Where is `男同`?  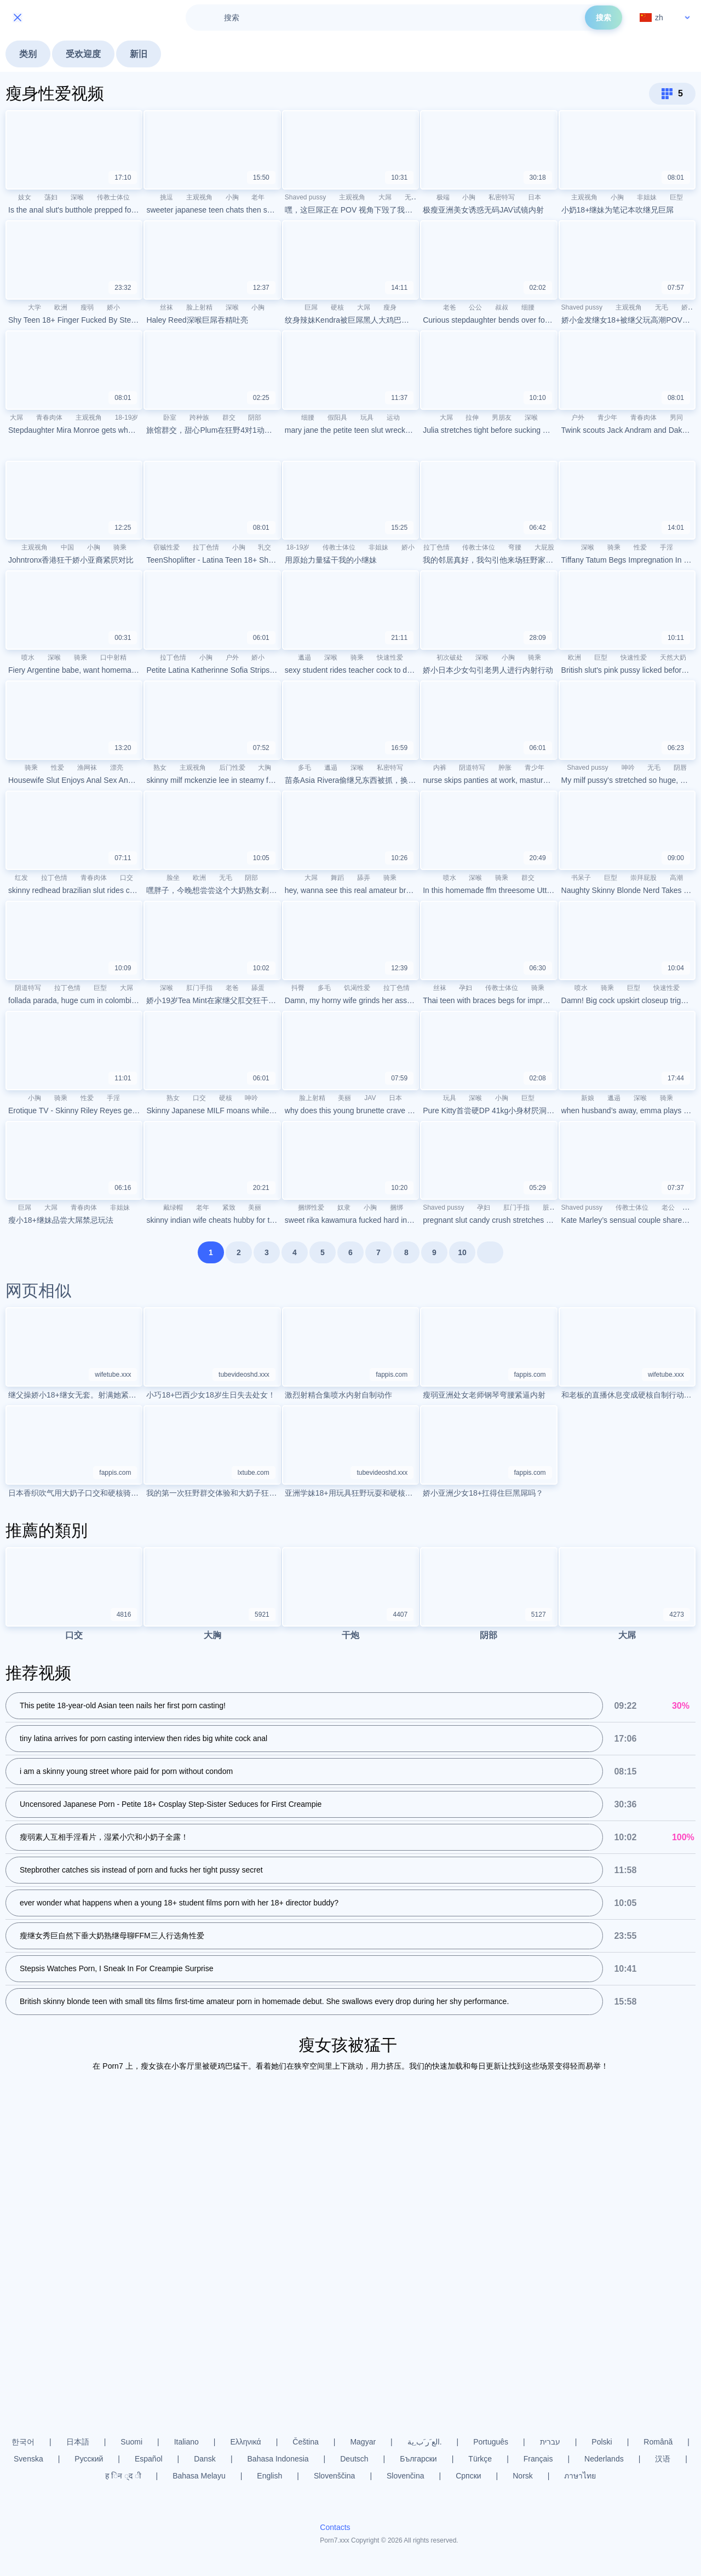
男同 is located at coordinates (676, 417).